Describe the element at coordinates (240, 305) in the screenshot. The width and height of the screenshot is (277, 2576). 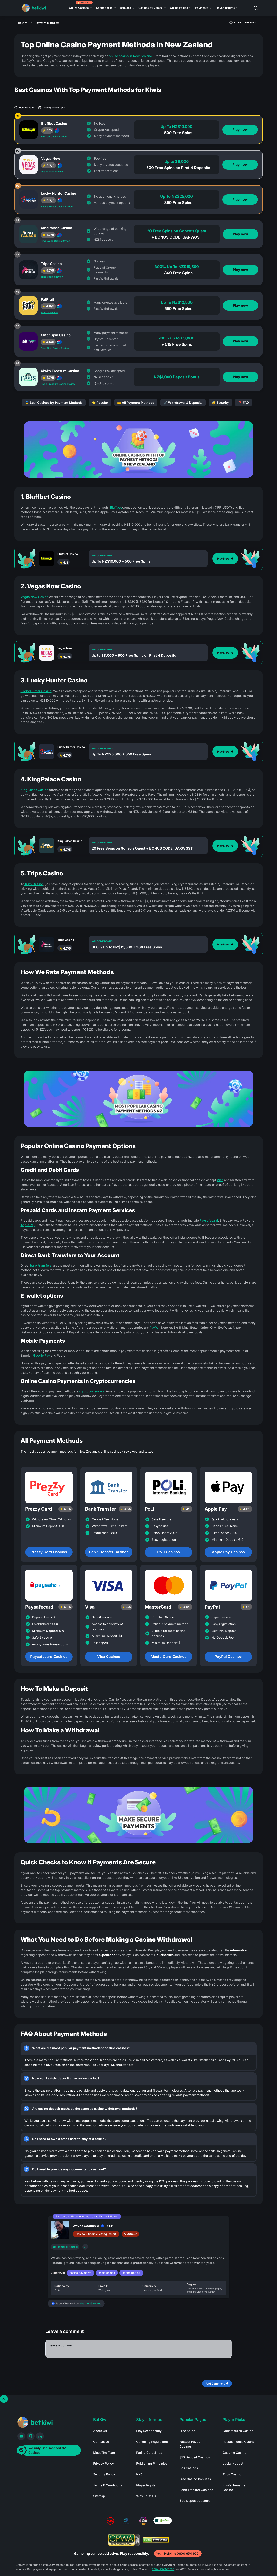
I see `Play now [Play at FatFruit]` at that location.